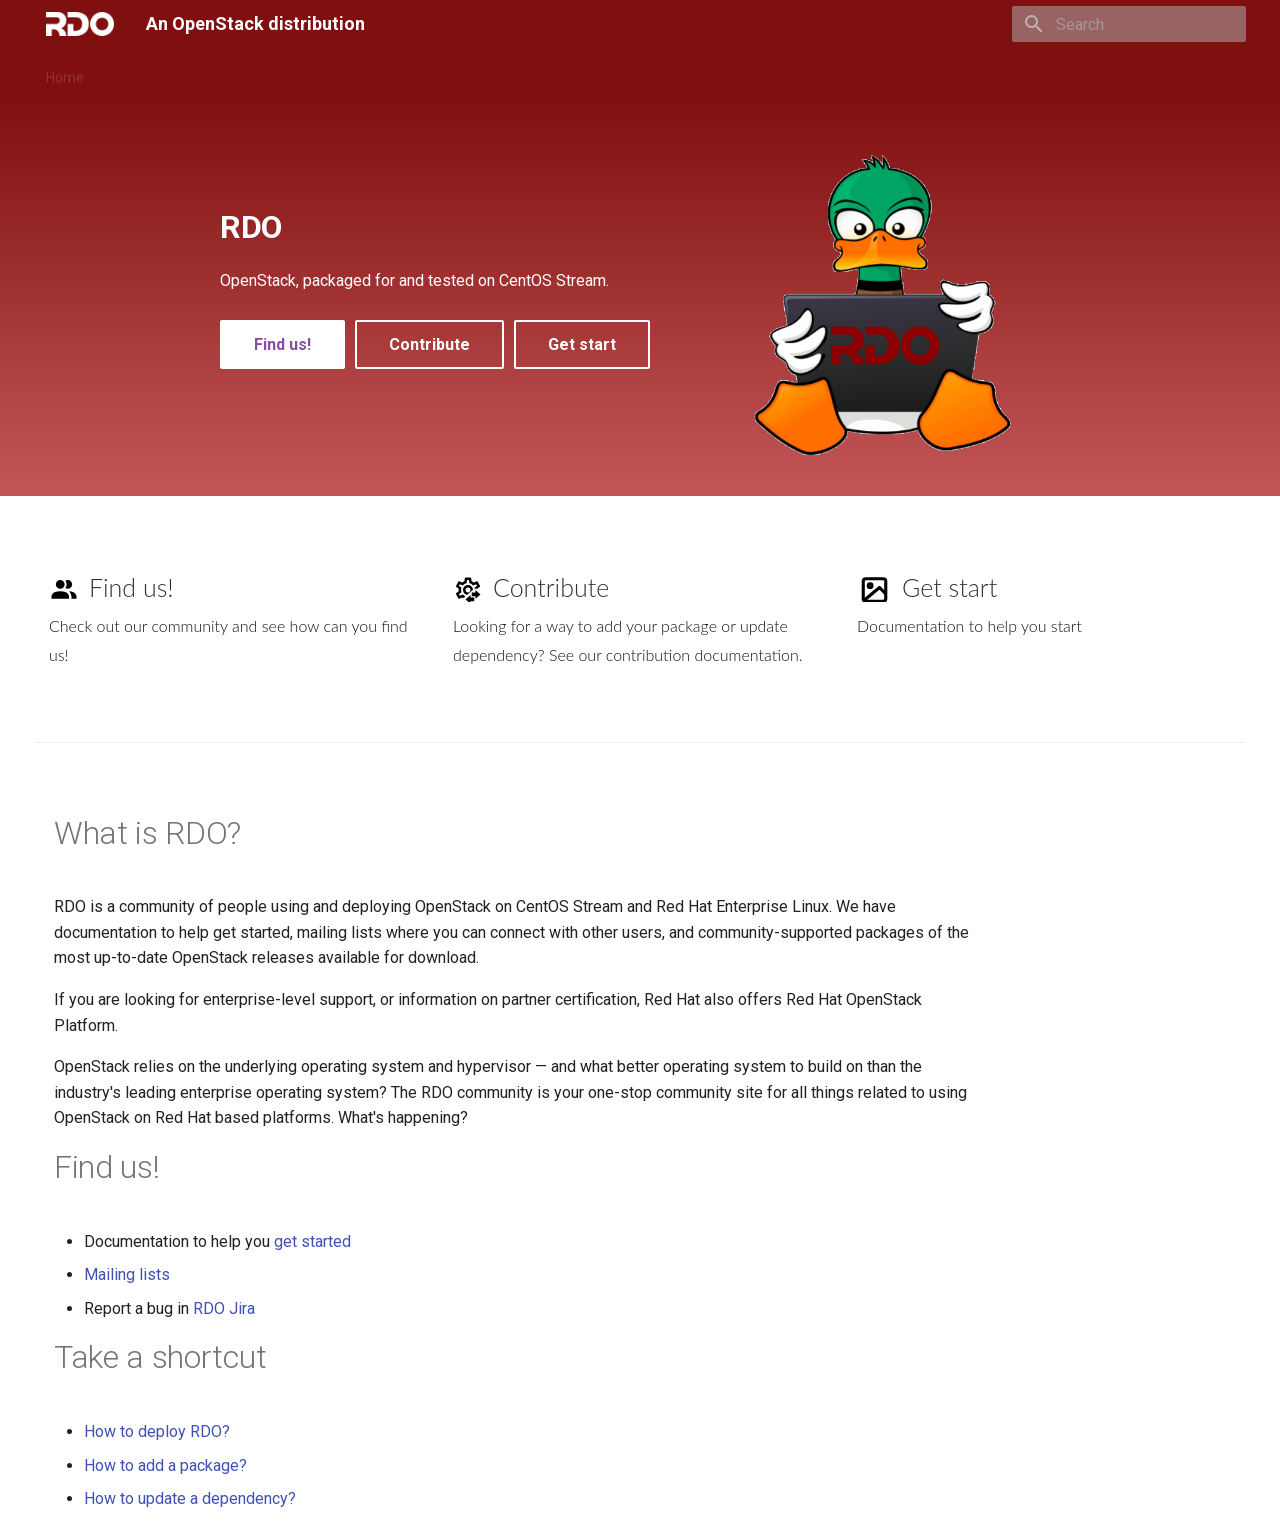 The image size is (1280, 1536). Describe the element at coordinates (65, 73) in the screenshot. I see `Home` at that location.